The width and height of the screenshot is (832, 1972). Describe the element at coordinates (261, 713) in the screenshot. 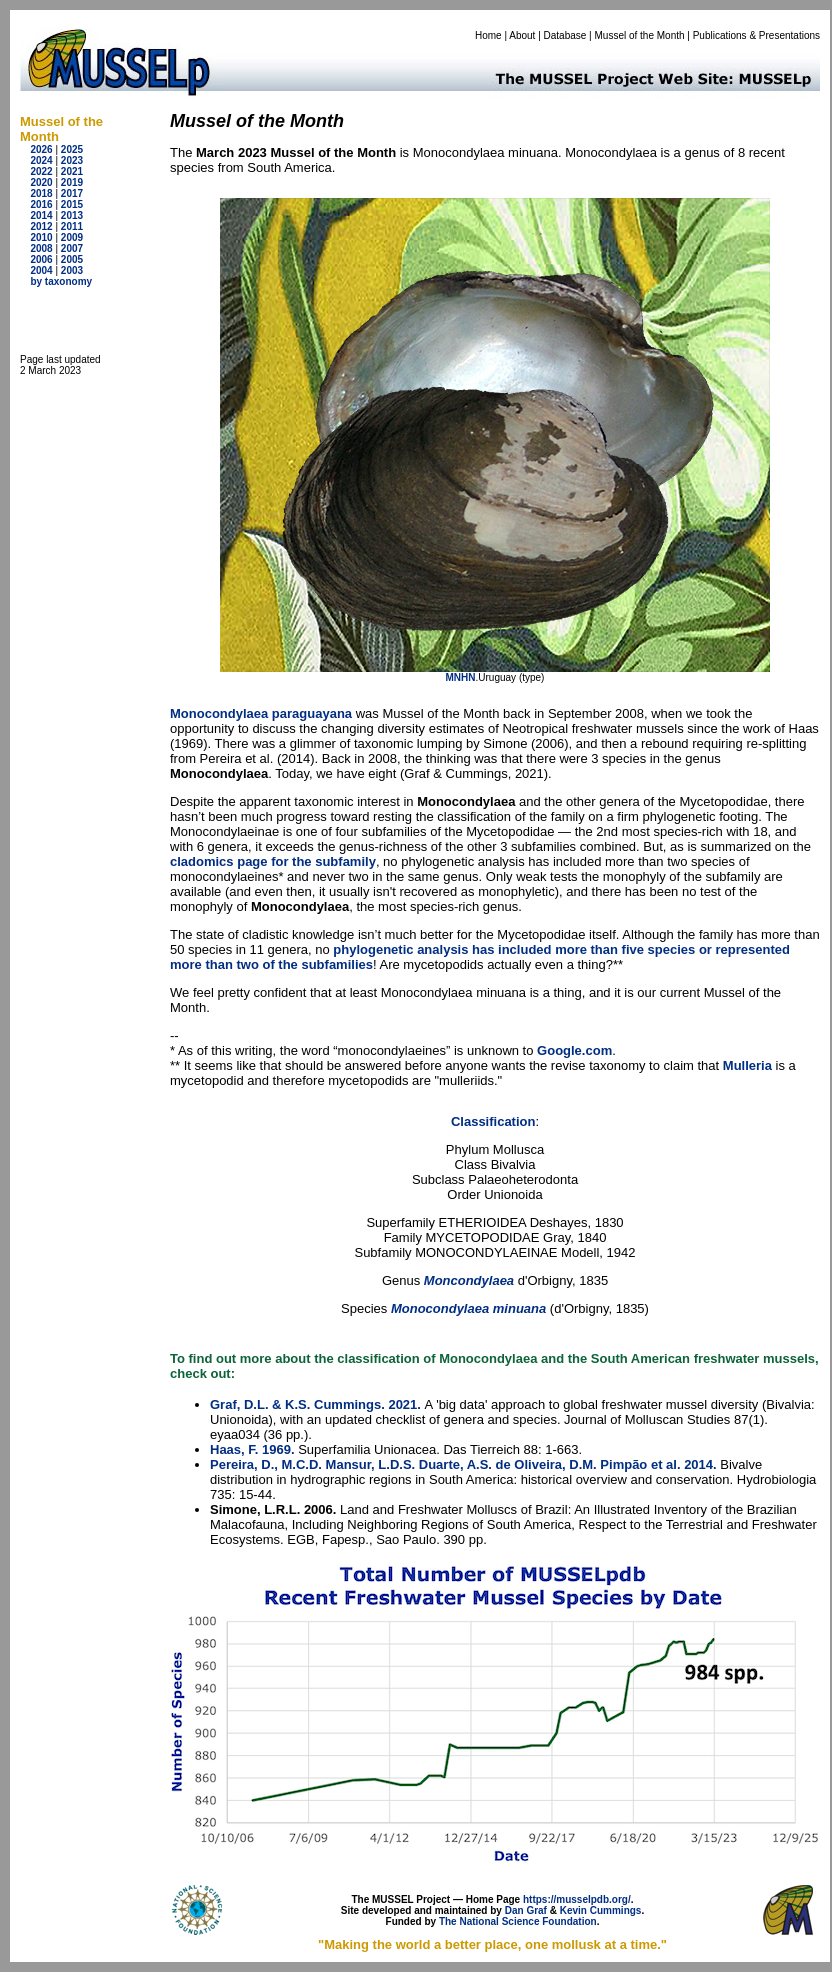

I see `Monocondylaea paraguayana` at that location.